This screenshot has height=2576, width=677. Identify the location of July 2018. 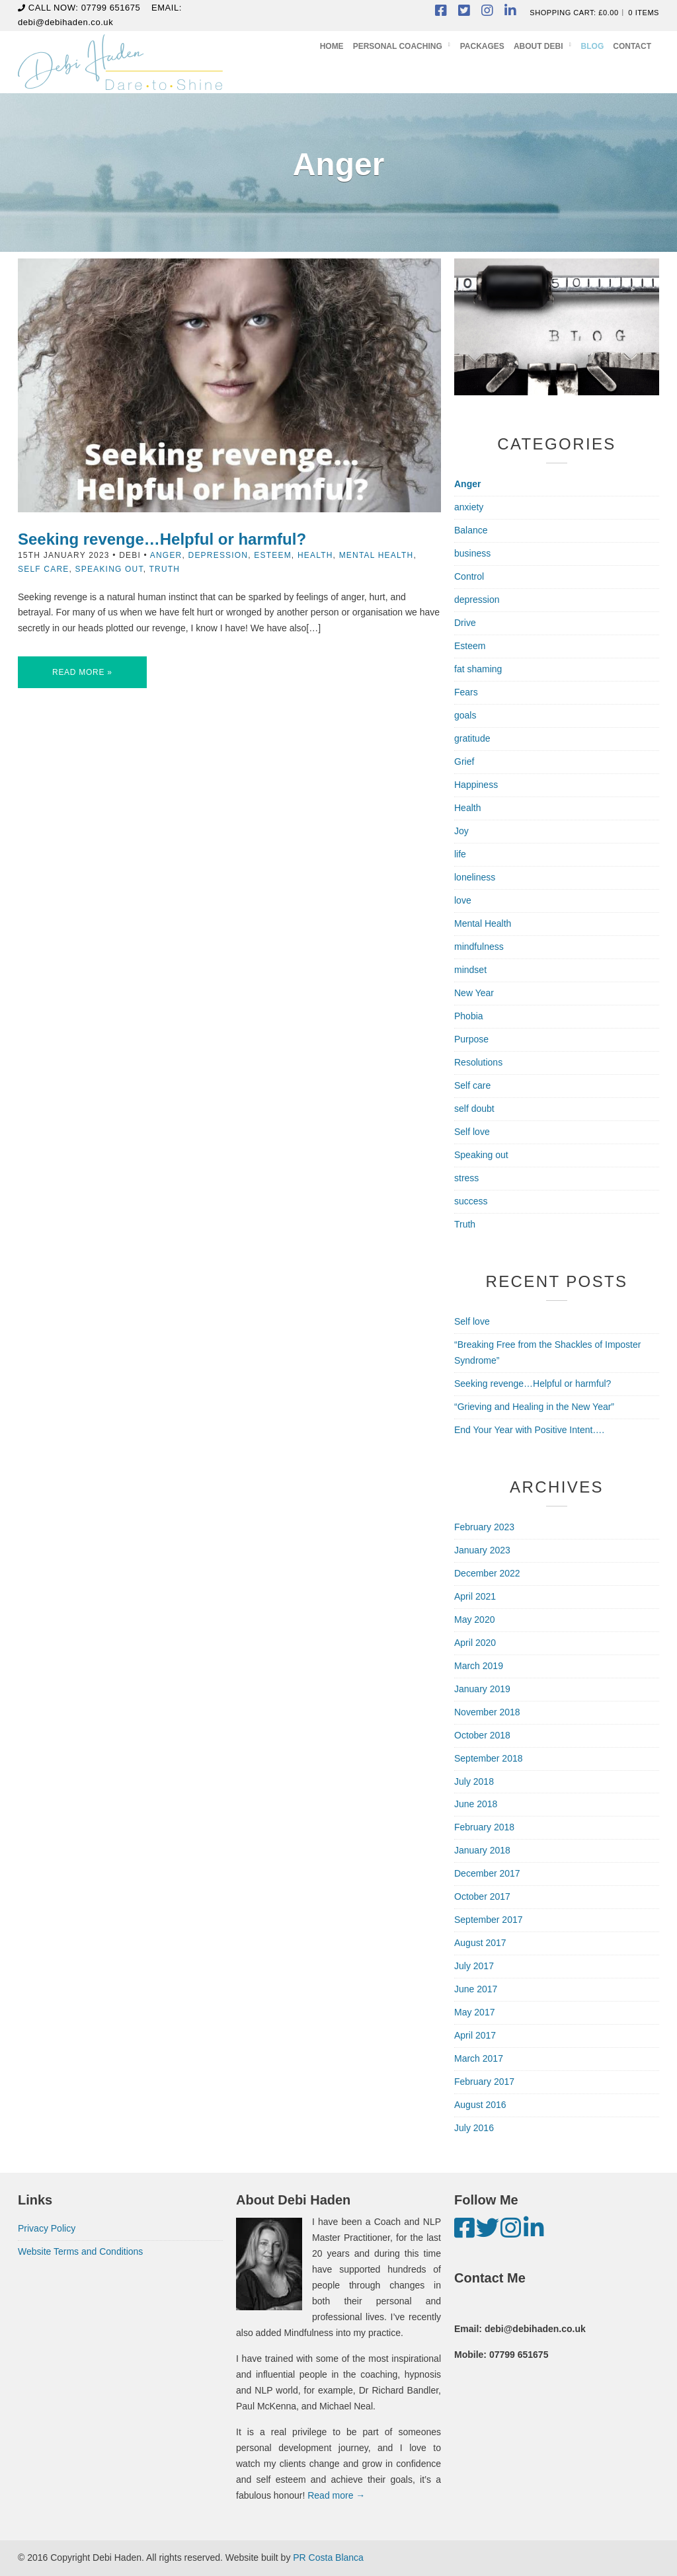
(474, 1781).